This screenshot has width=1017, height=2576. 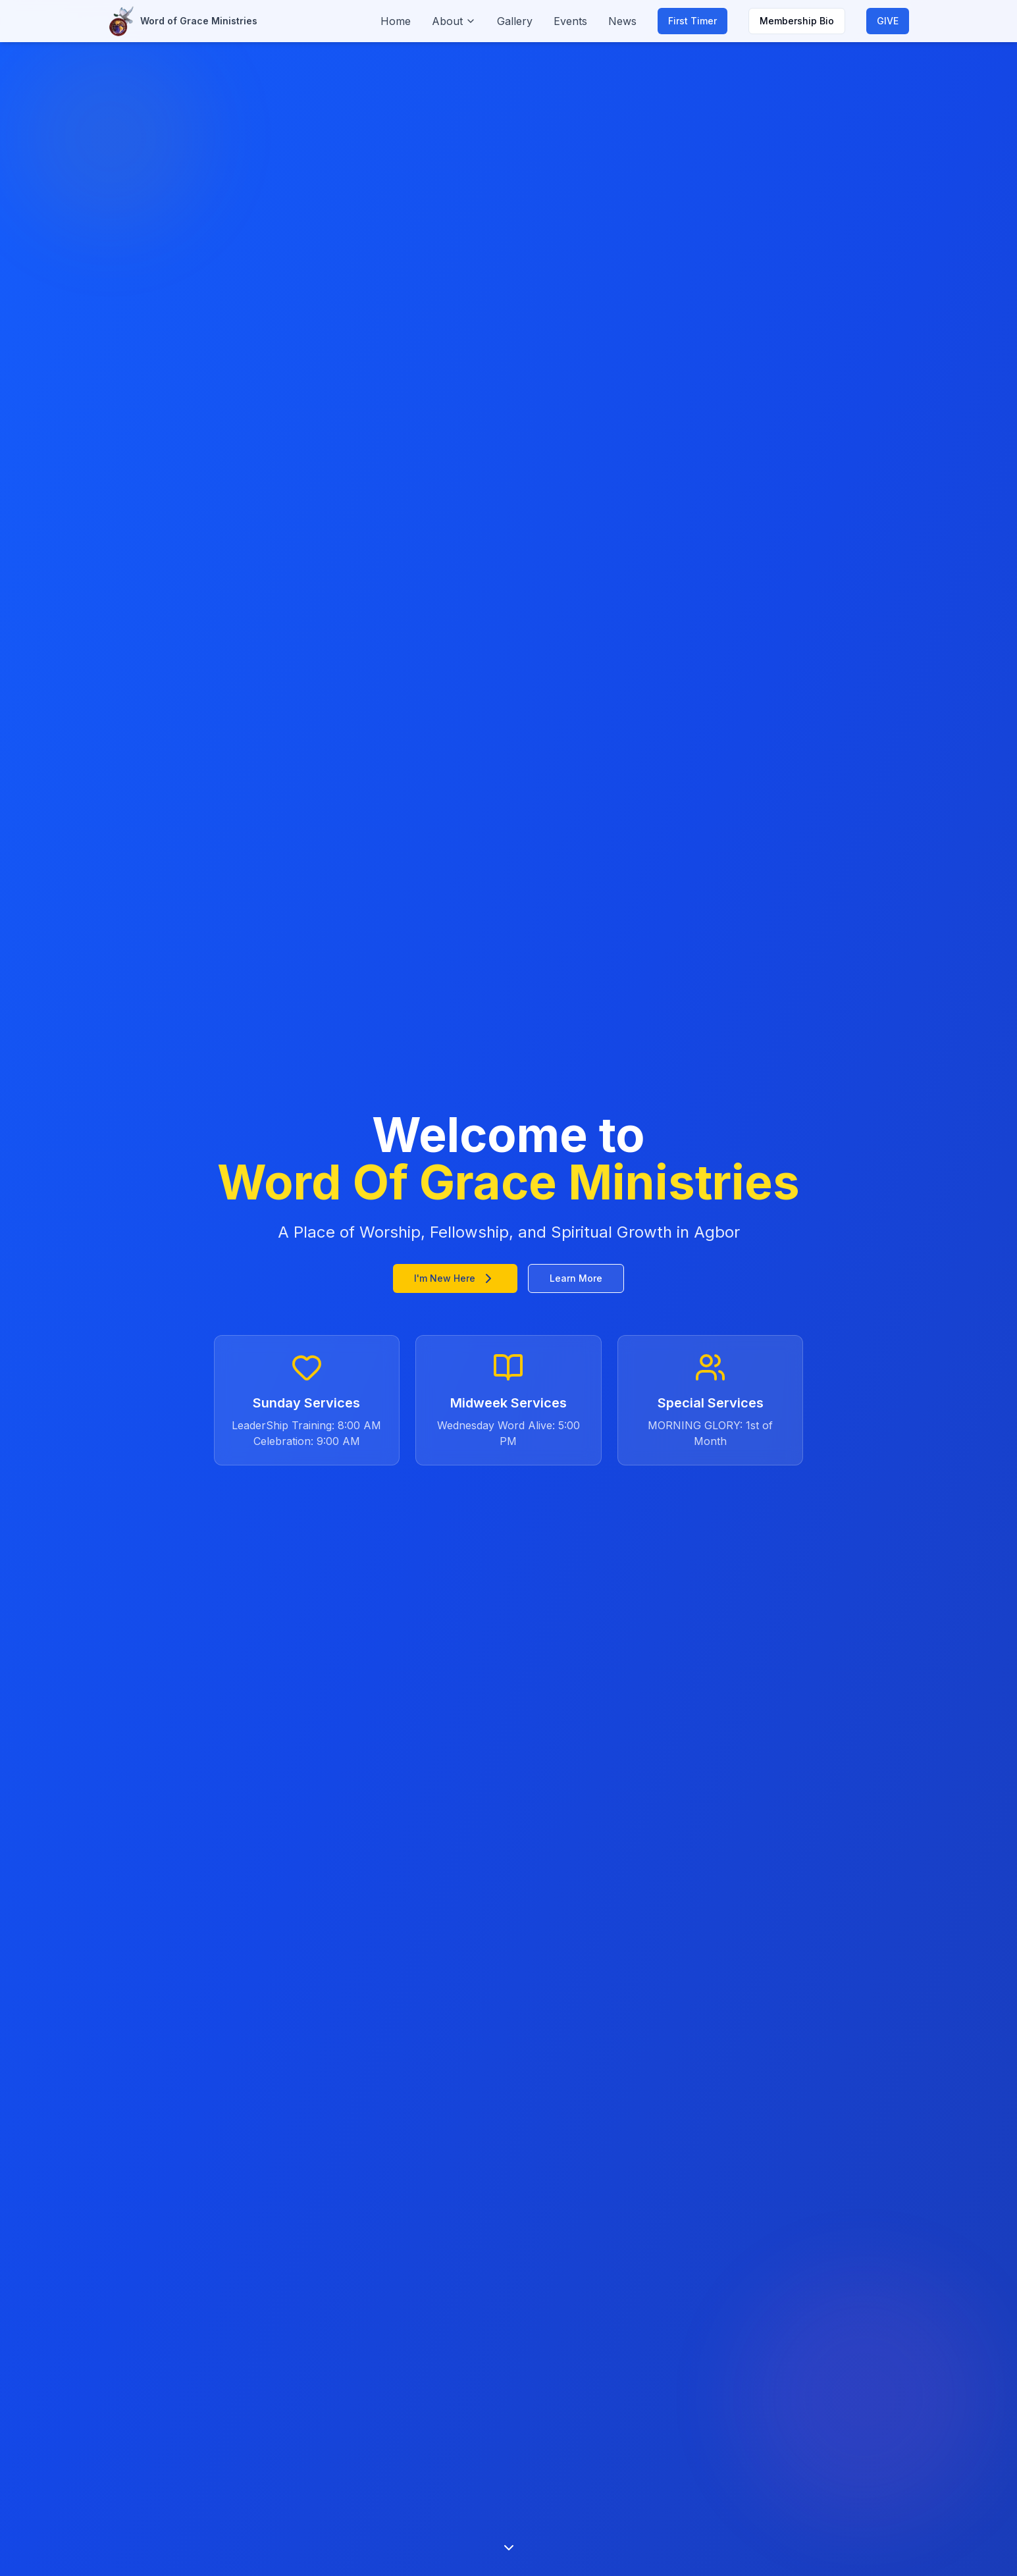 I want to click on I'm New Here, so click(x=455, y=1278).